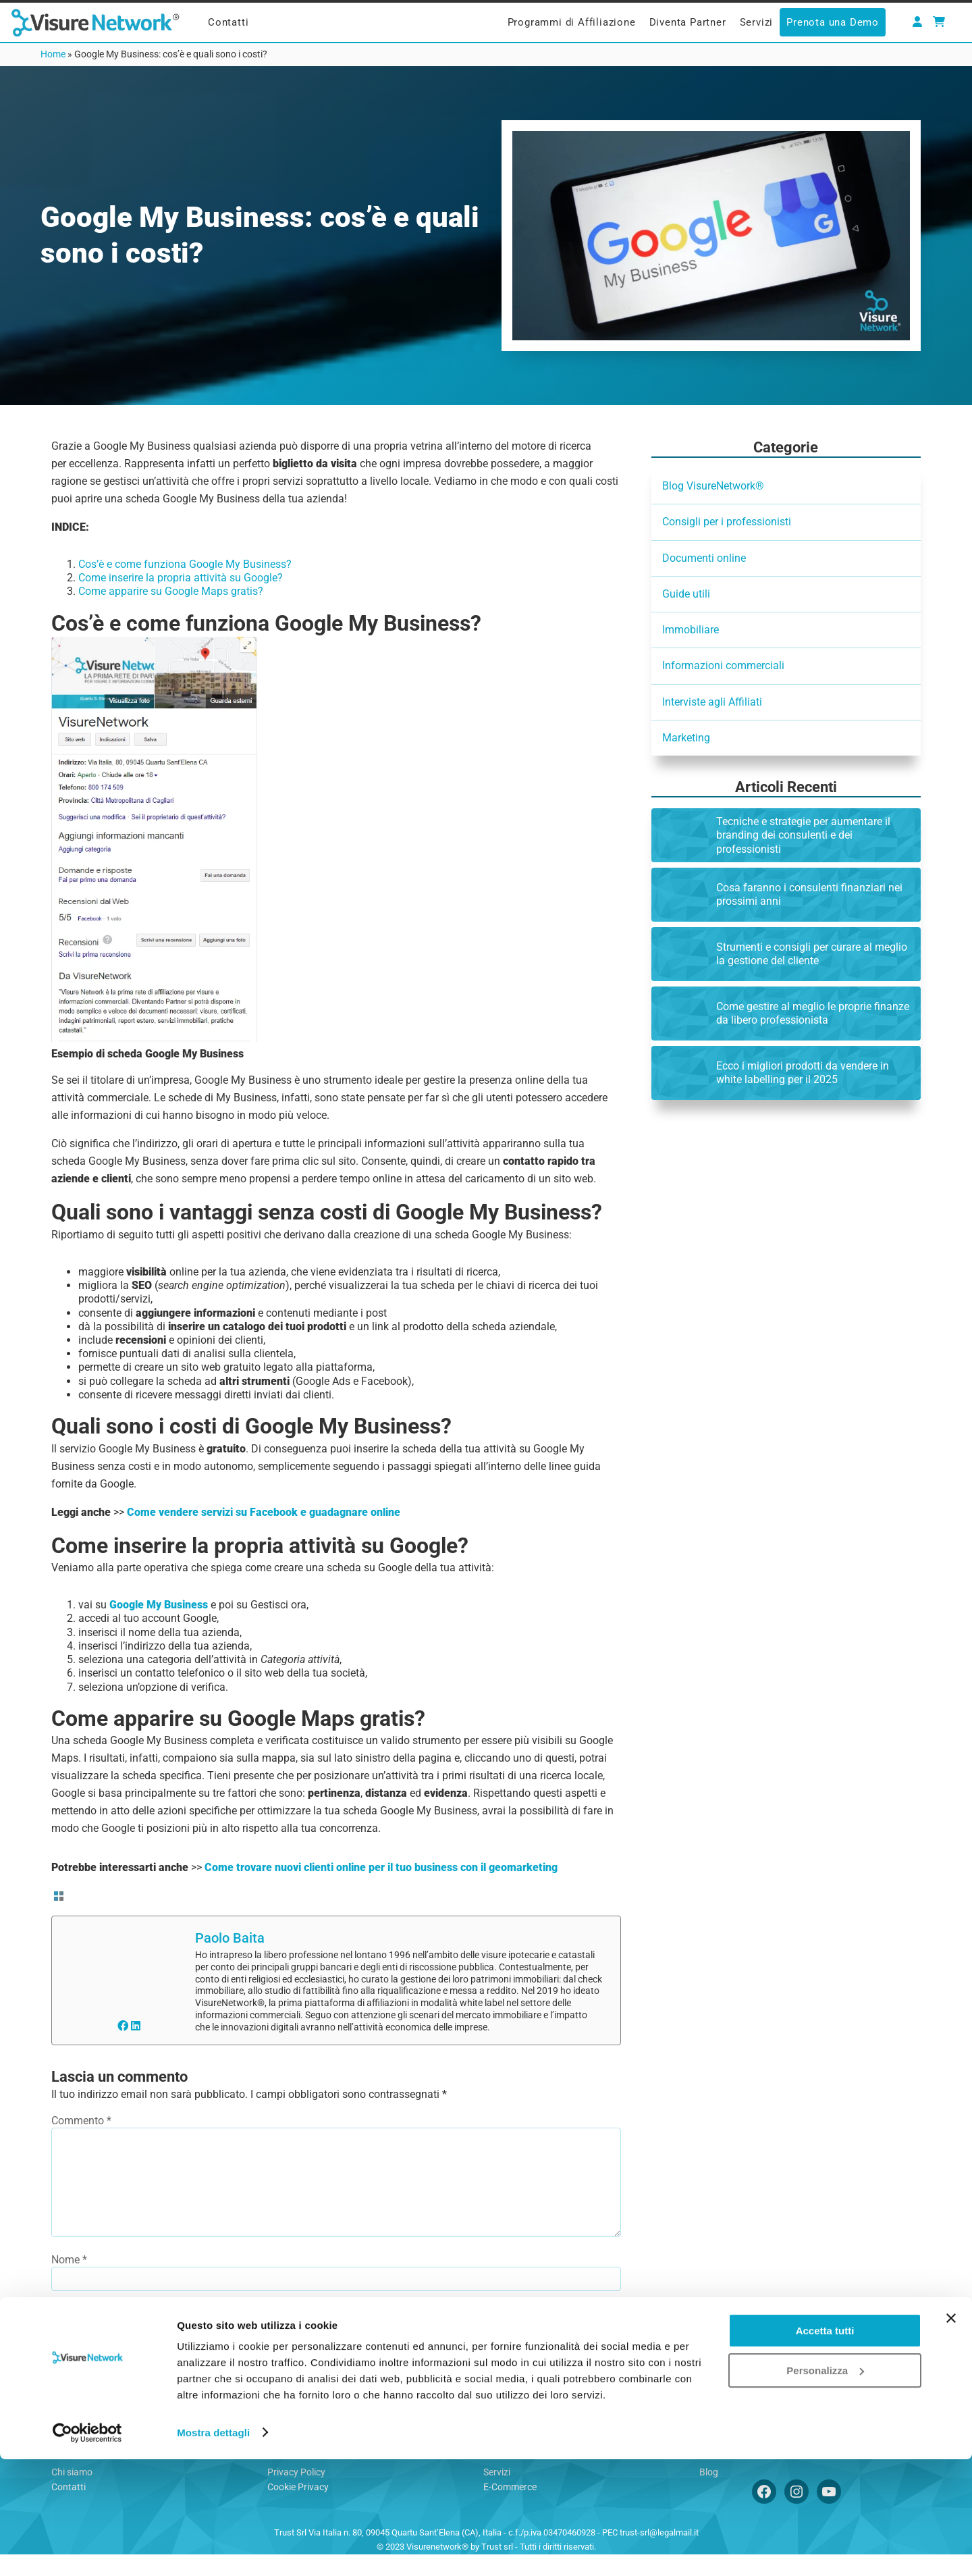 This screenshot has height=2576, width=972. Describe the element at coordinates (713, 485) in the screenshot. I see `Blog VisureNetwork®` at that location.